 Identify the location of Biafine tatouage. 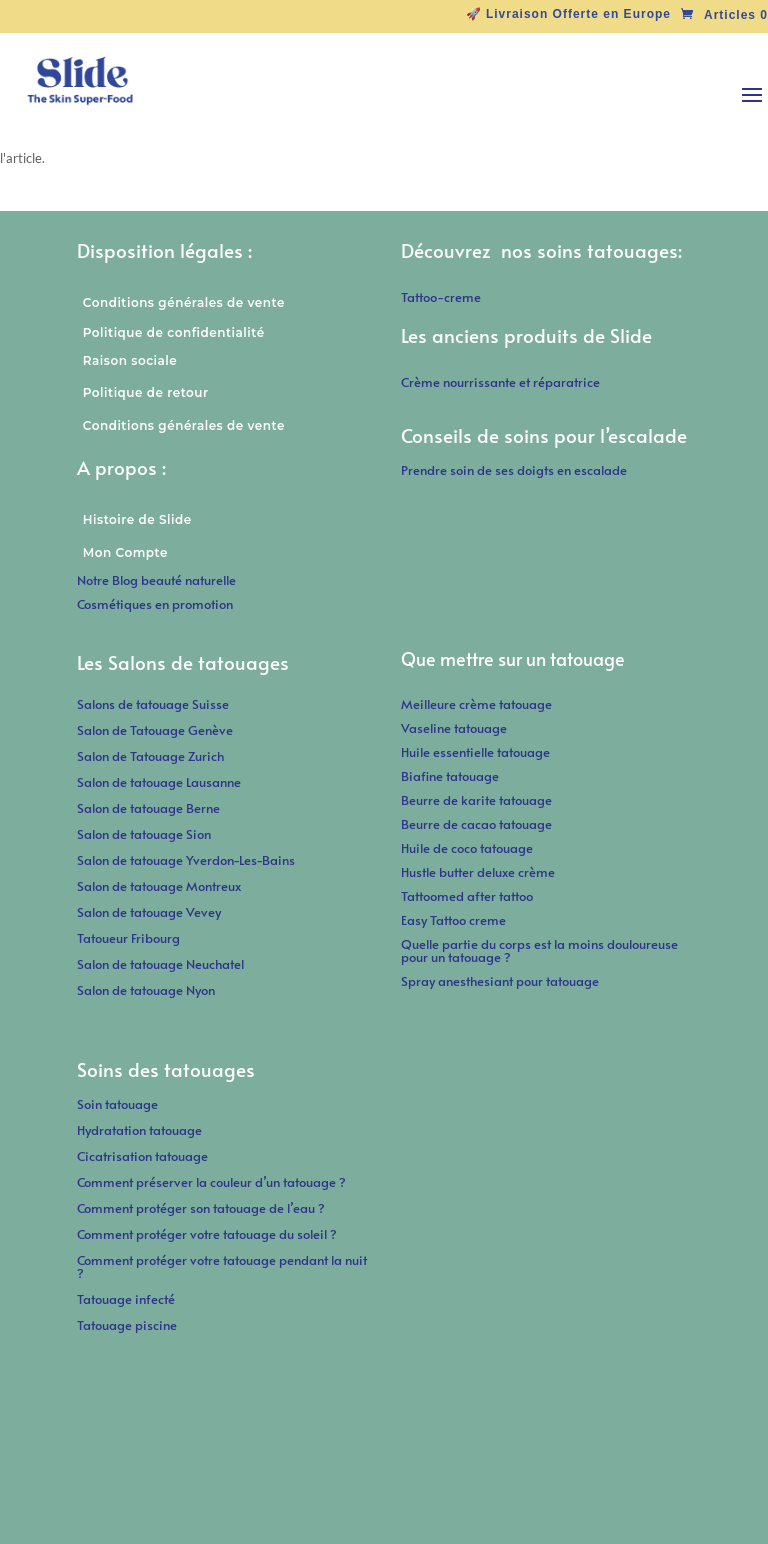
(450, 776).